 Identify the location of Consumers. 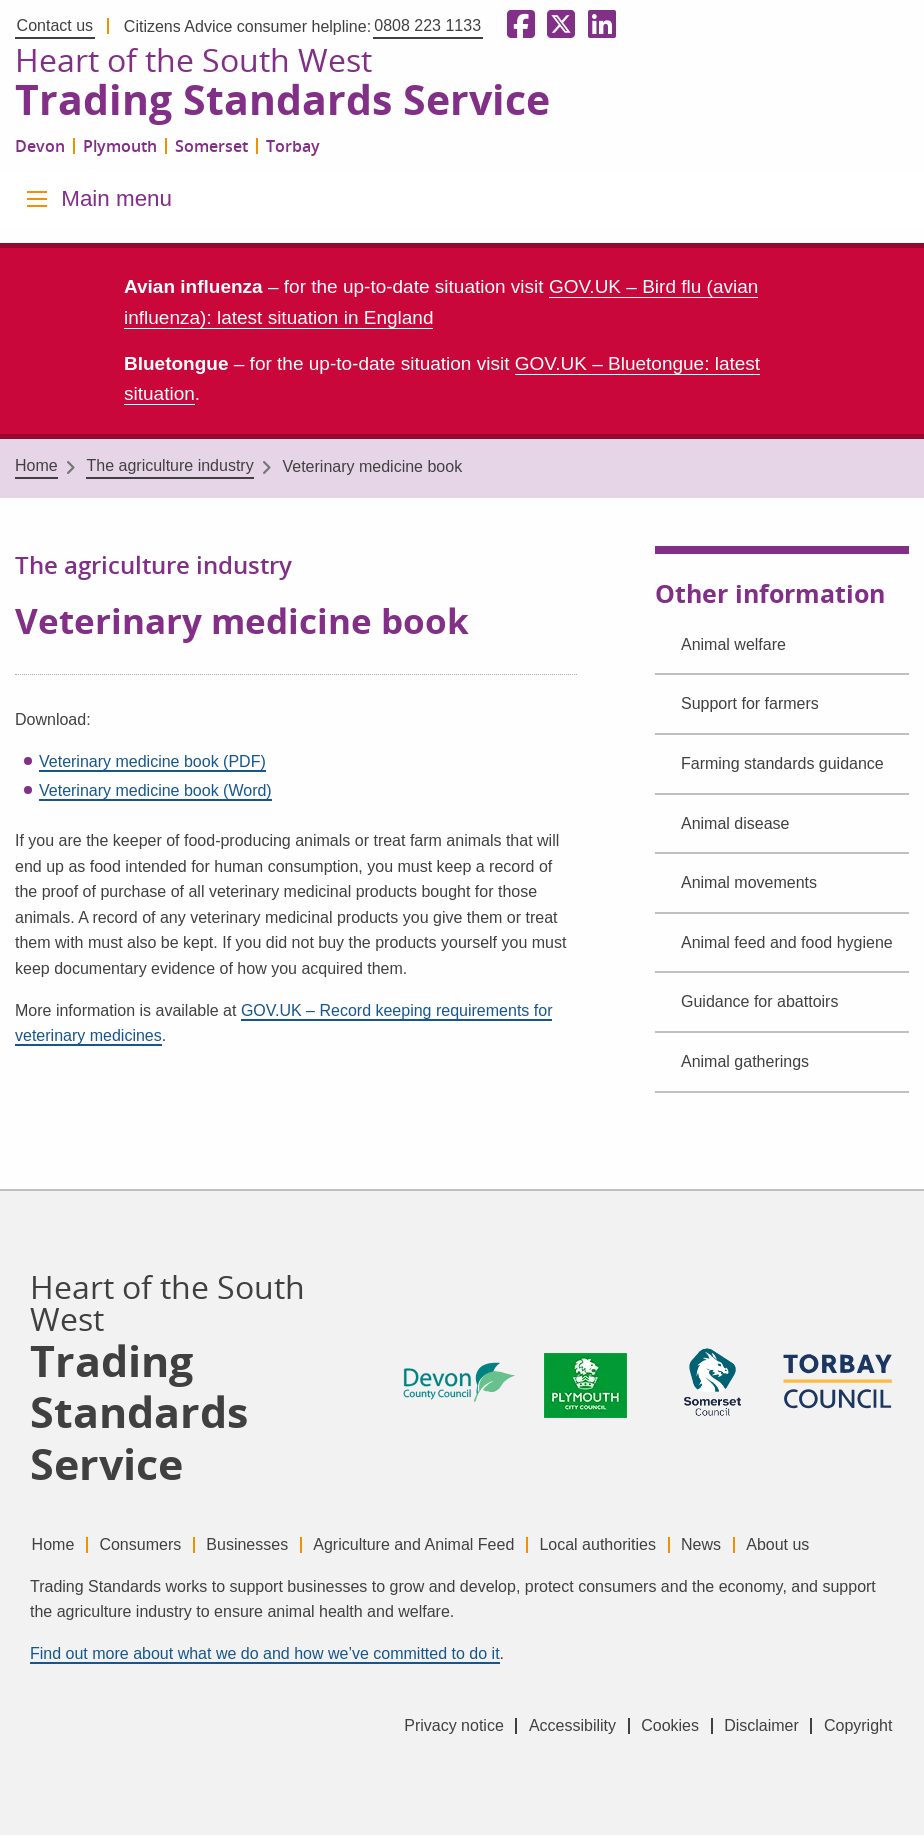
(146, 1546).